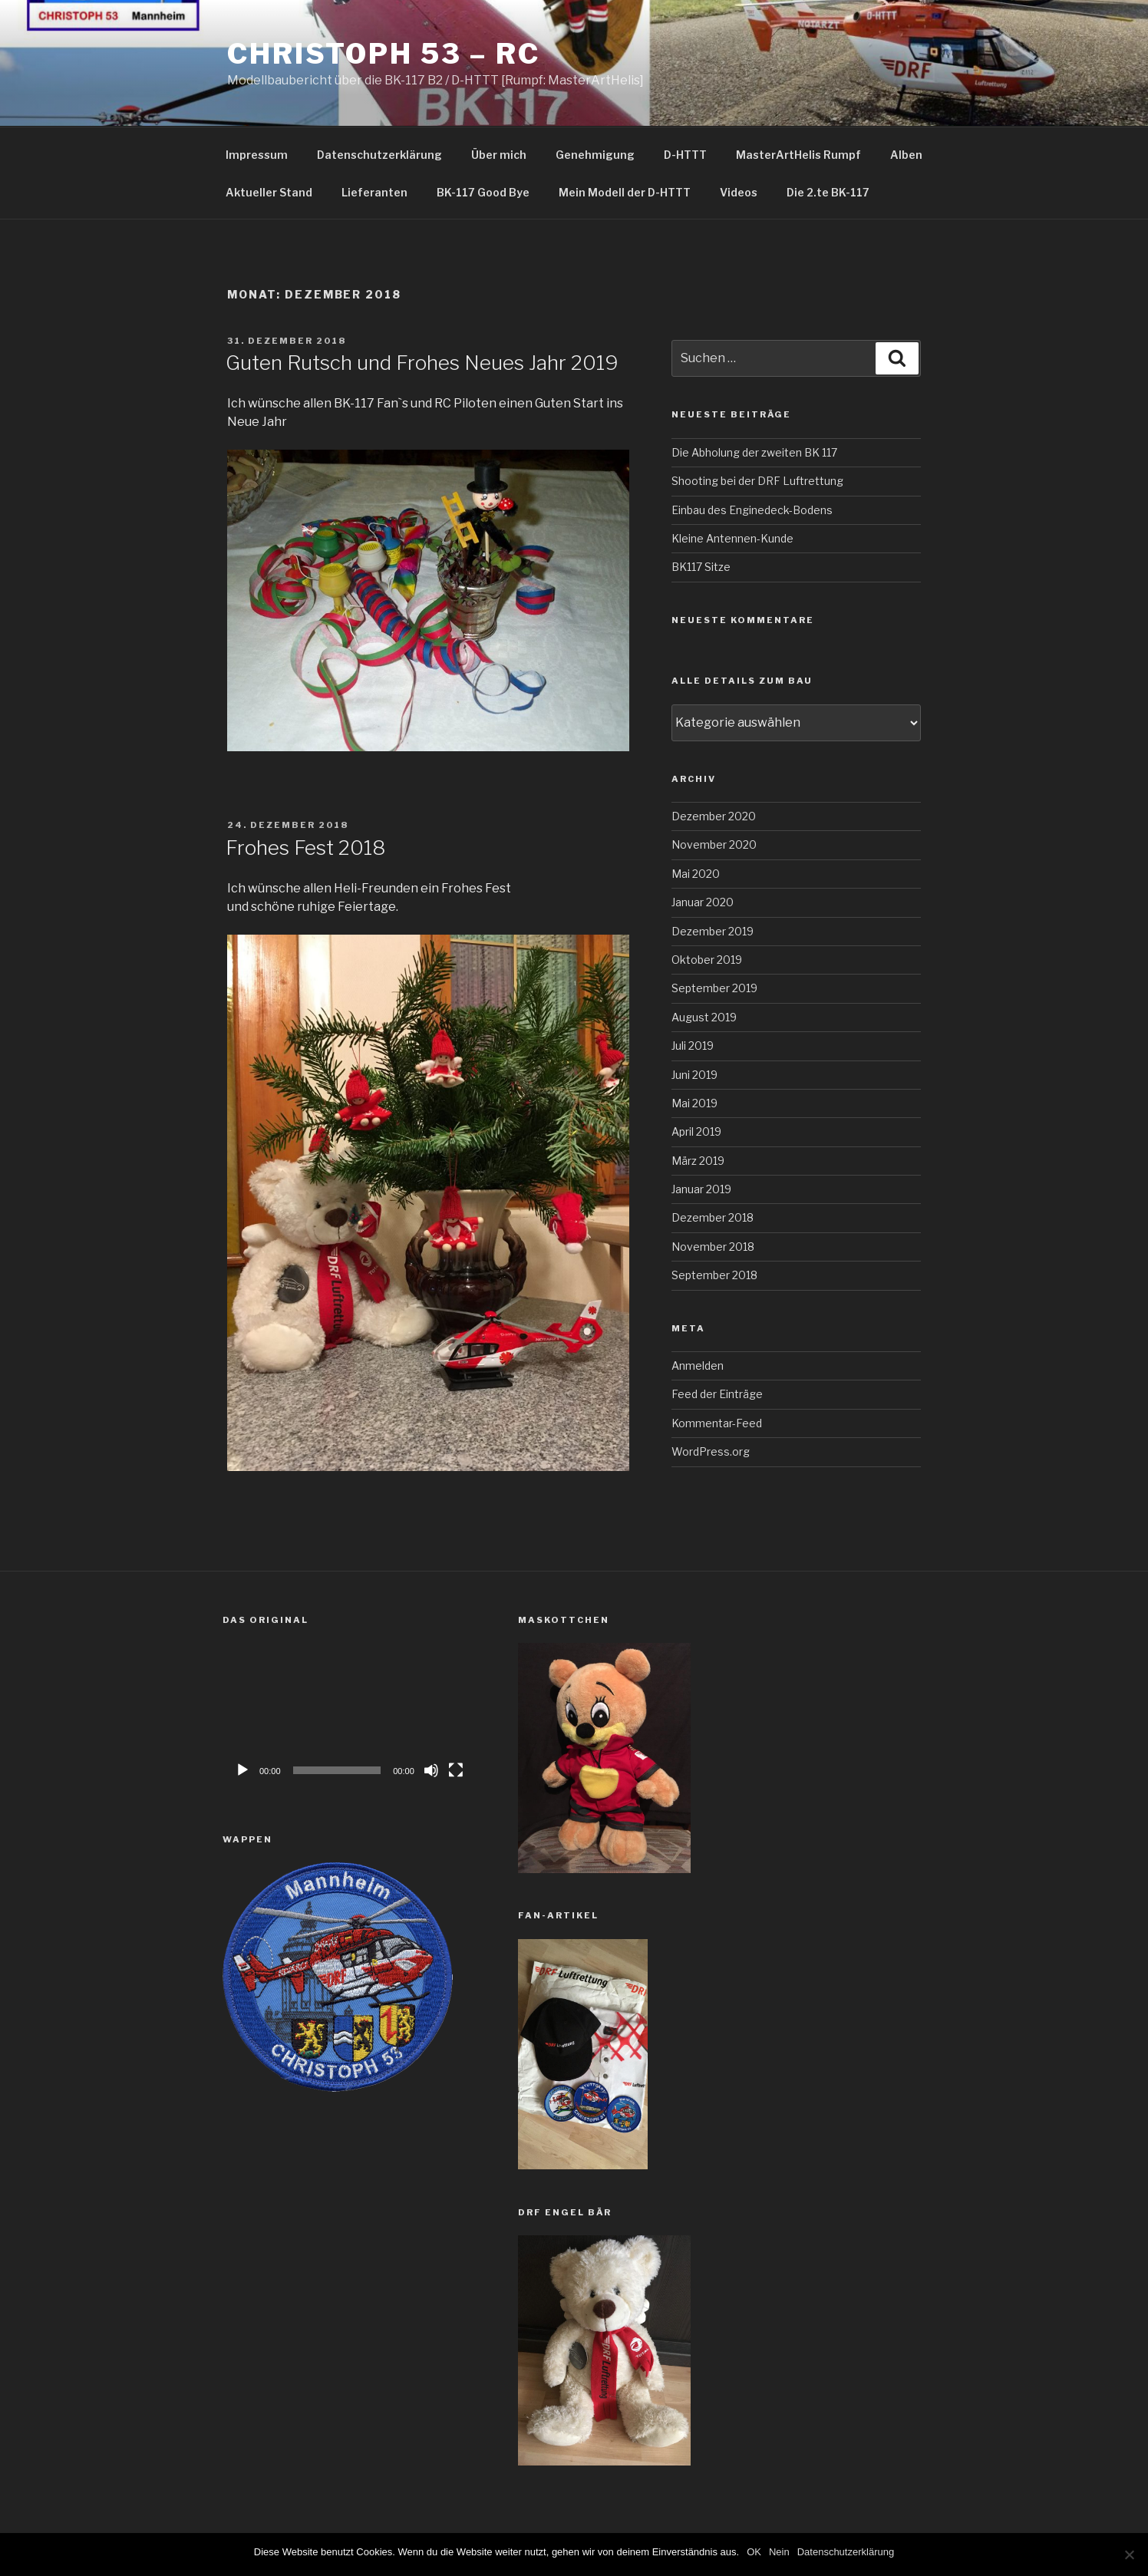  What do you see at coordinates (704, 1017) in the screenshot?
I see `August 2019` at bounding box center [704, 1017].